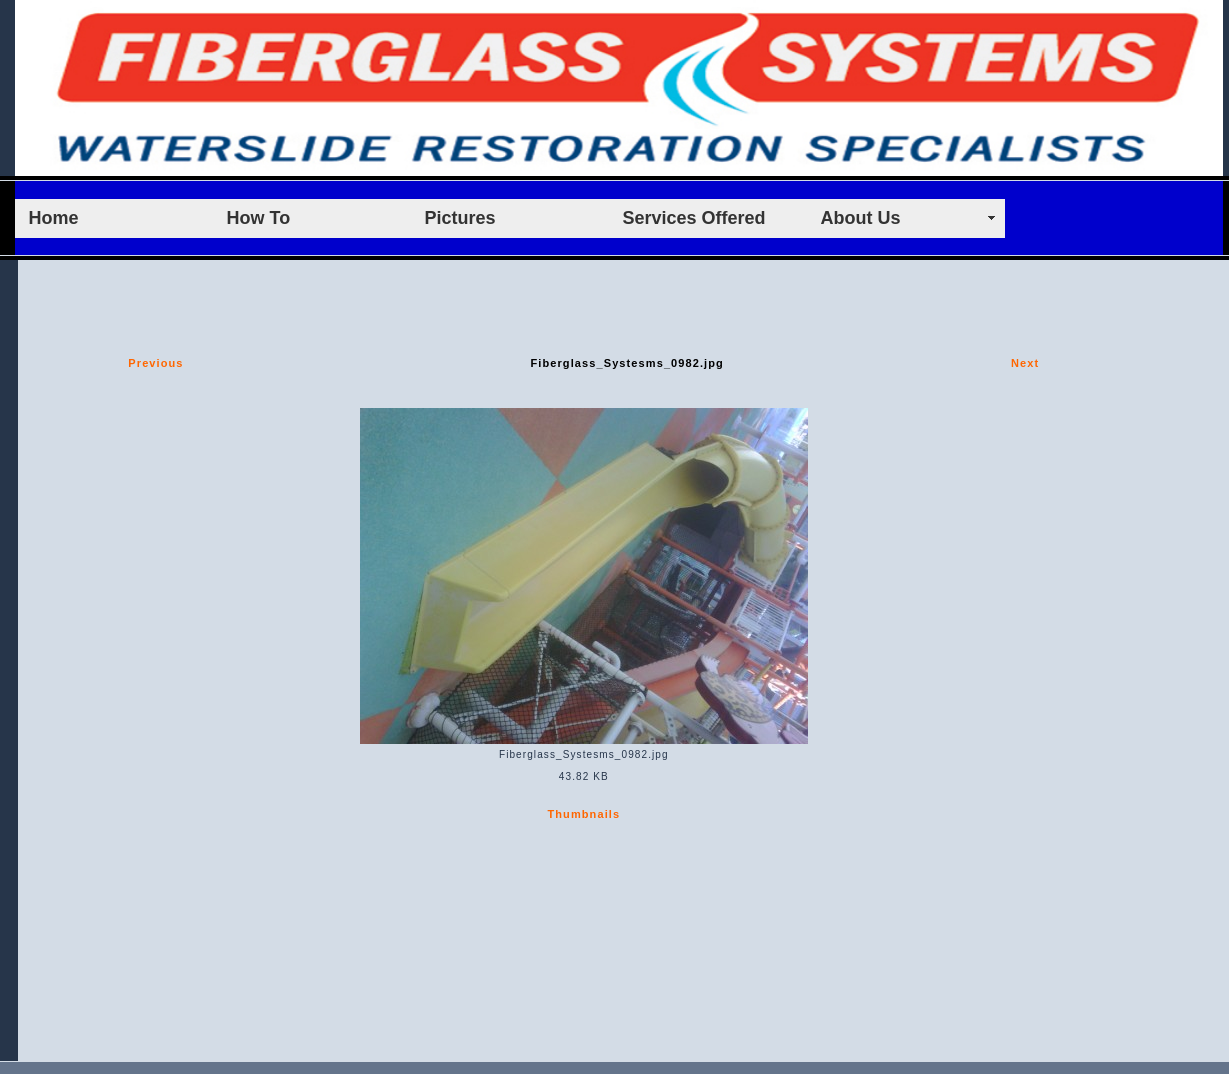 The width and height of the screenshot is (1229, 1074). I want to click on How To, so click(259, 218).